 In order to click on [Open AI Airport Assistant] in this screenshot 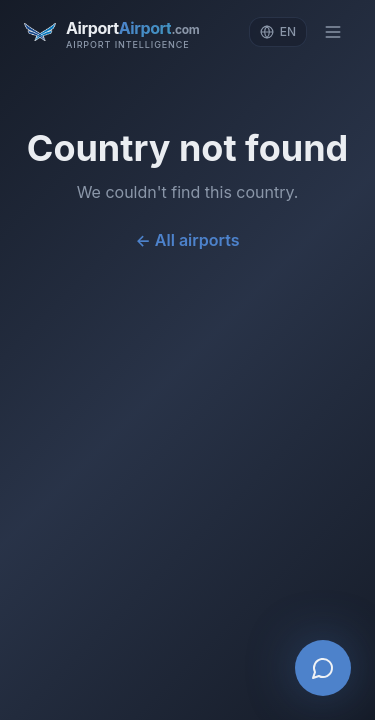, I will do `click(323, 668)`.